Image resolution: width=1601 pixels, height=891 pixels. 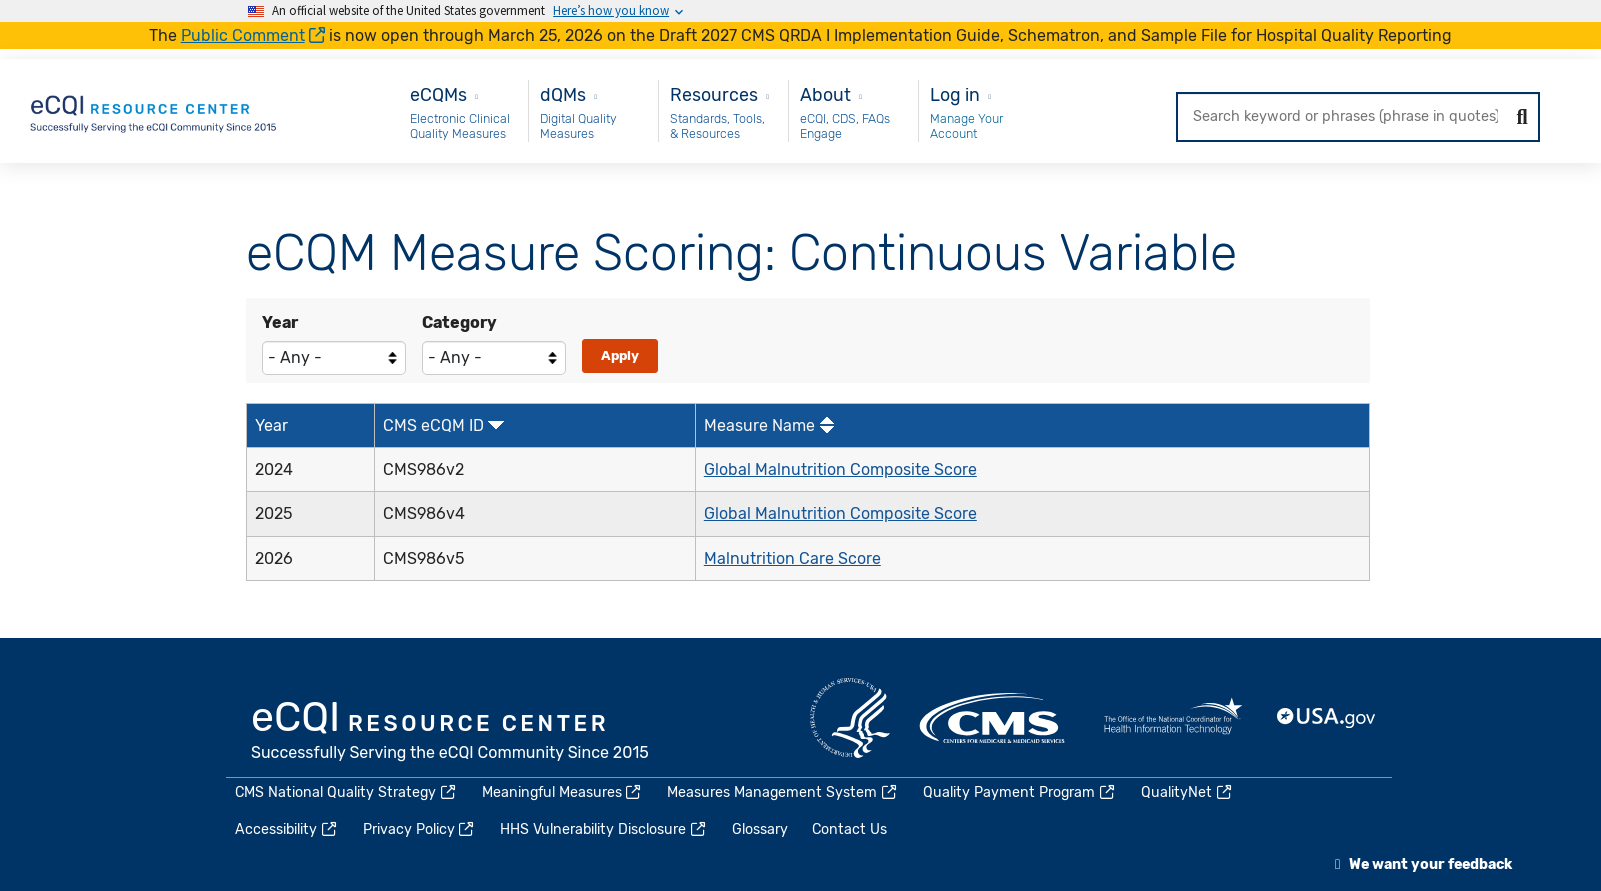 What do you see at coordinates (563, 94) in the screenshot?
I see `dQMs` at bounding box center [563, 94].